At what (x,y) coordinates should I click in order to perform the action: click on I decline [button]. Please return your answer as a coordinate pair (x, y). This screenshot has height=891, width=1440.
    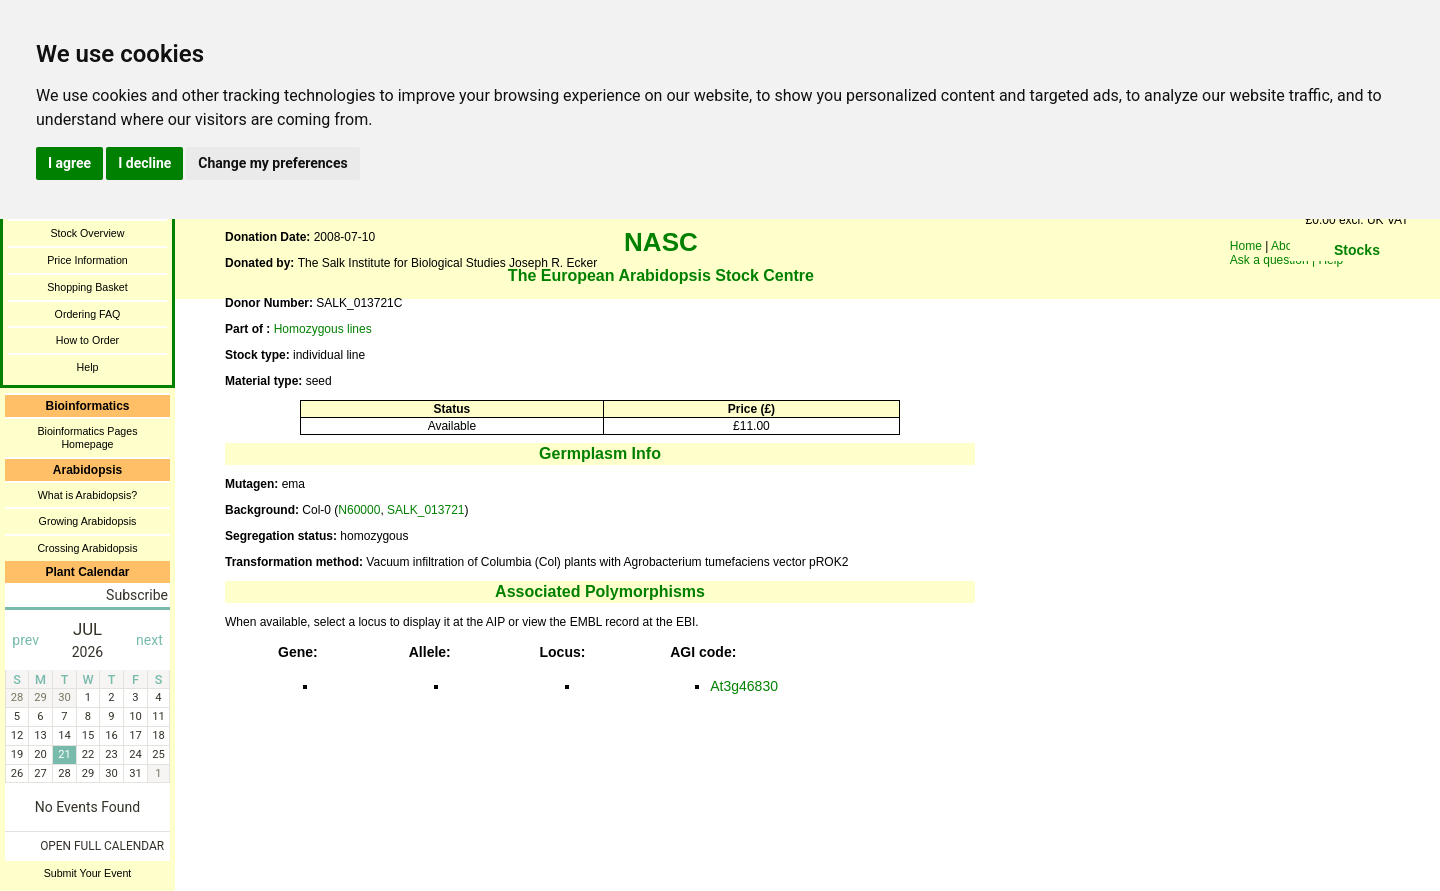
    Looking at the image, I should click on (144, 163).